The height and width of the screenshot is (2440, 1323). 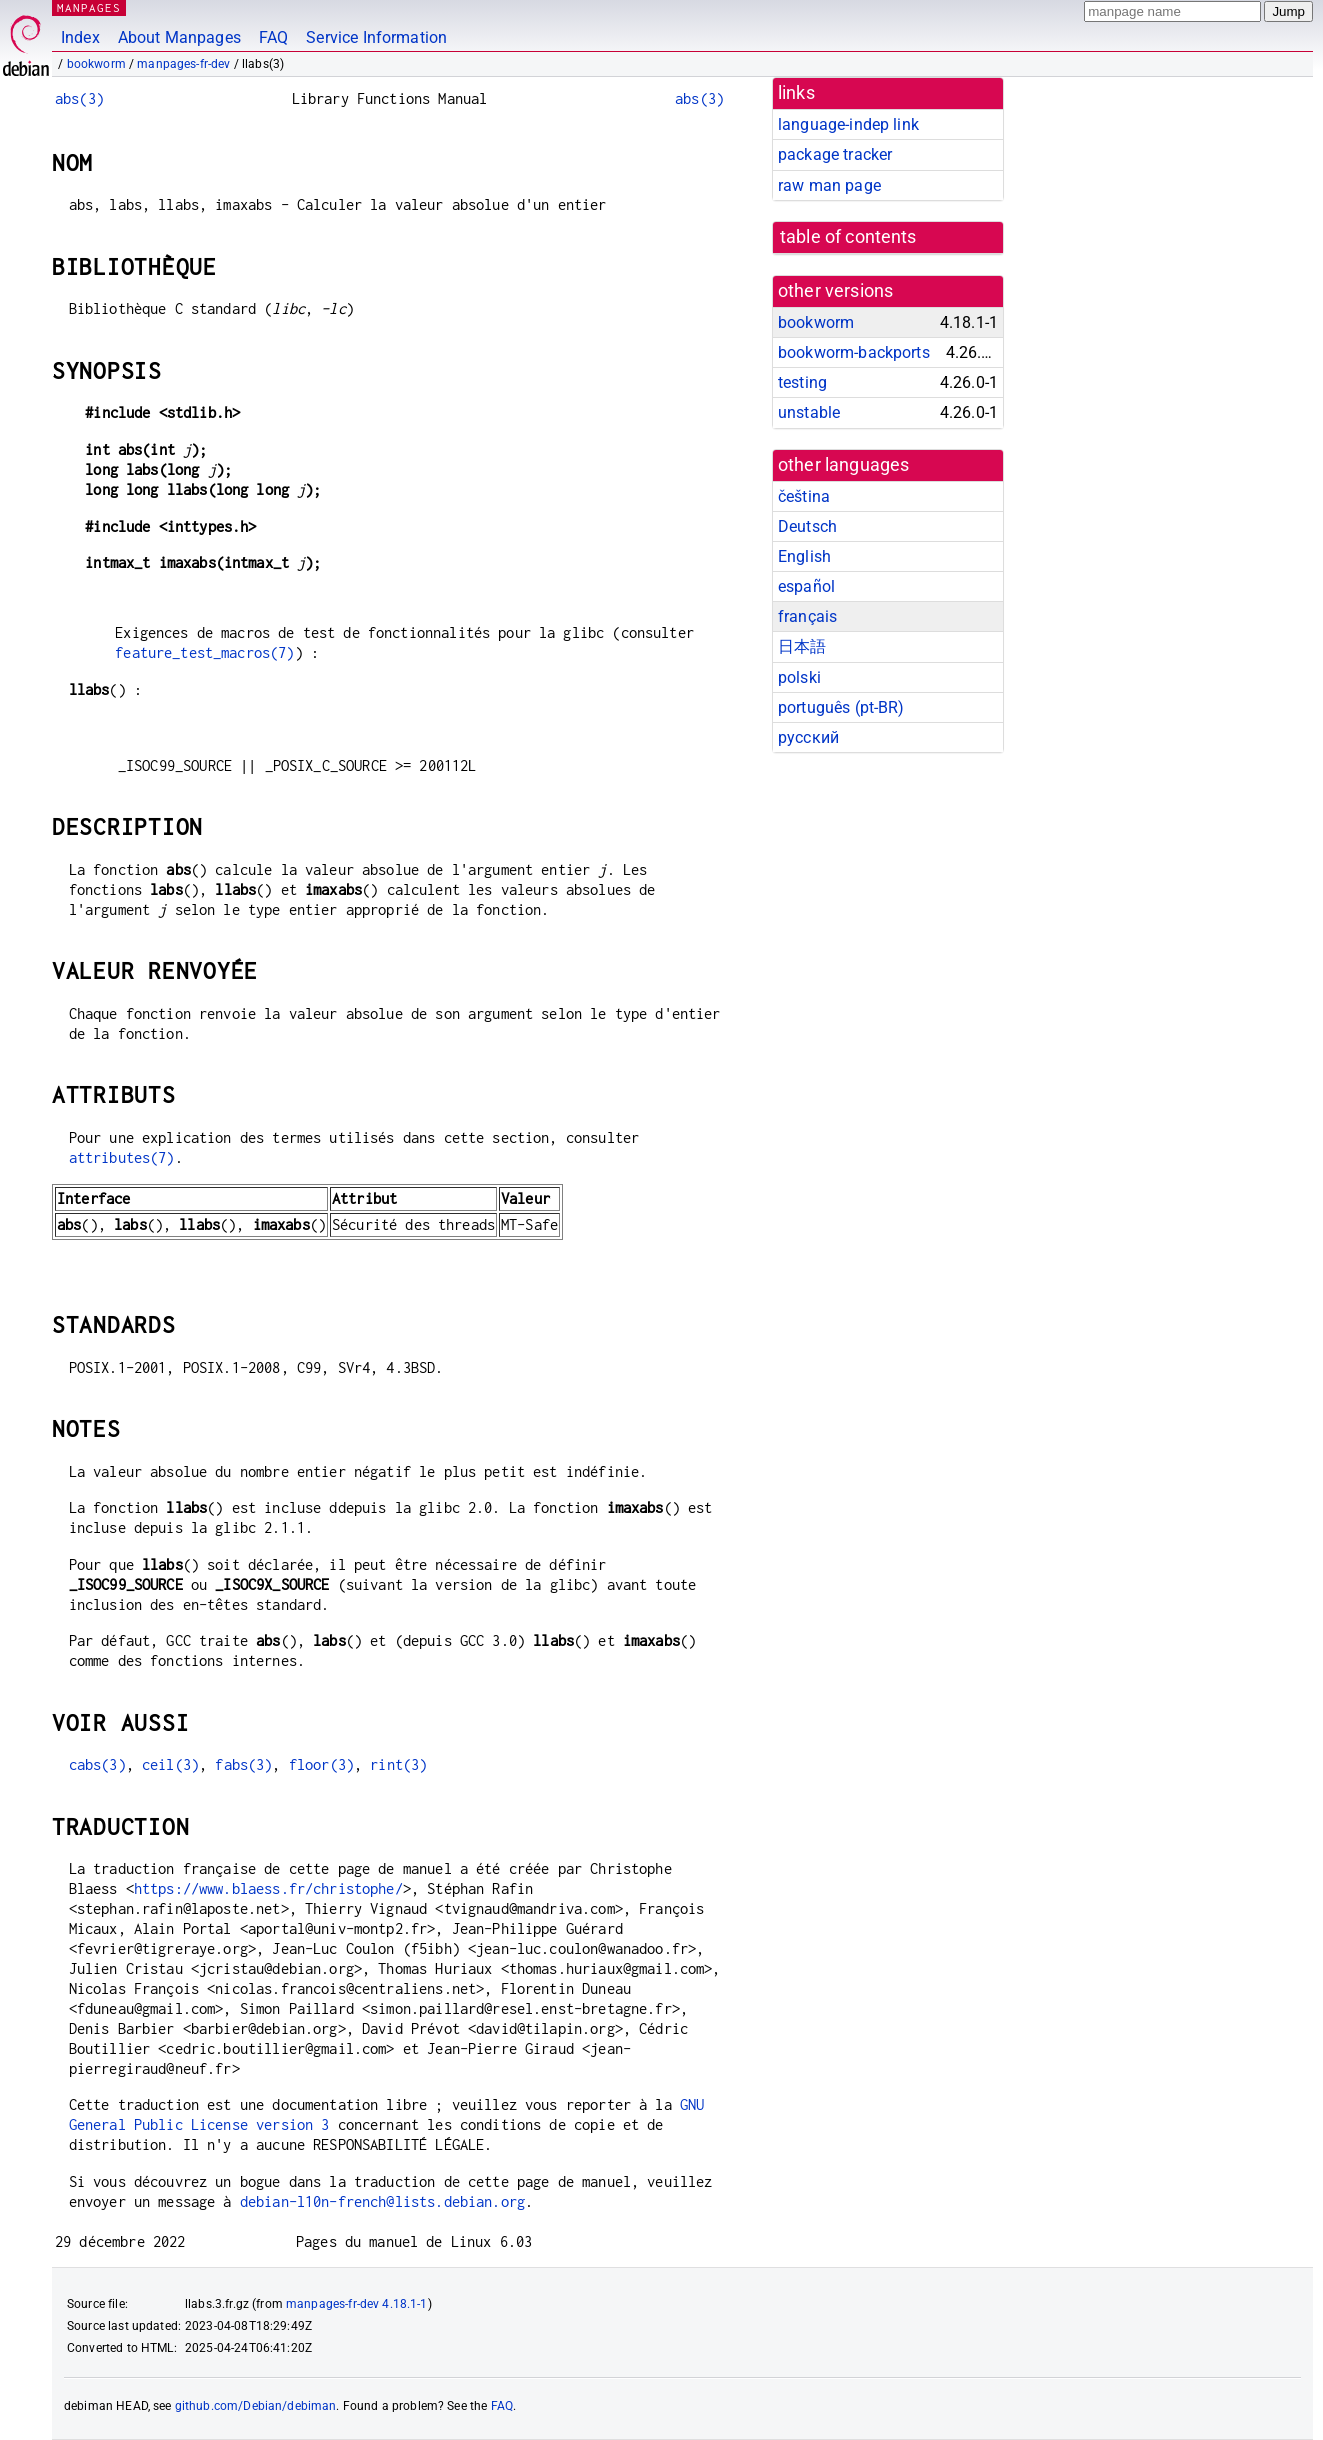 What do you see at coordinates (802, 646) in the screenshot?
I see `日本語` at bounding box center [802, 646].